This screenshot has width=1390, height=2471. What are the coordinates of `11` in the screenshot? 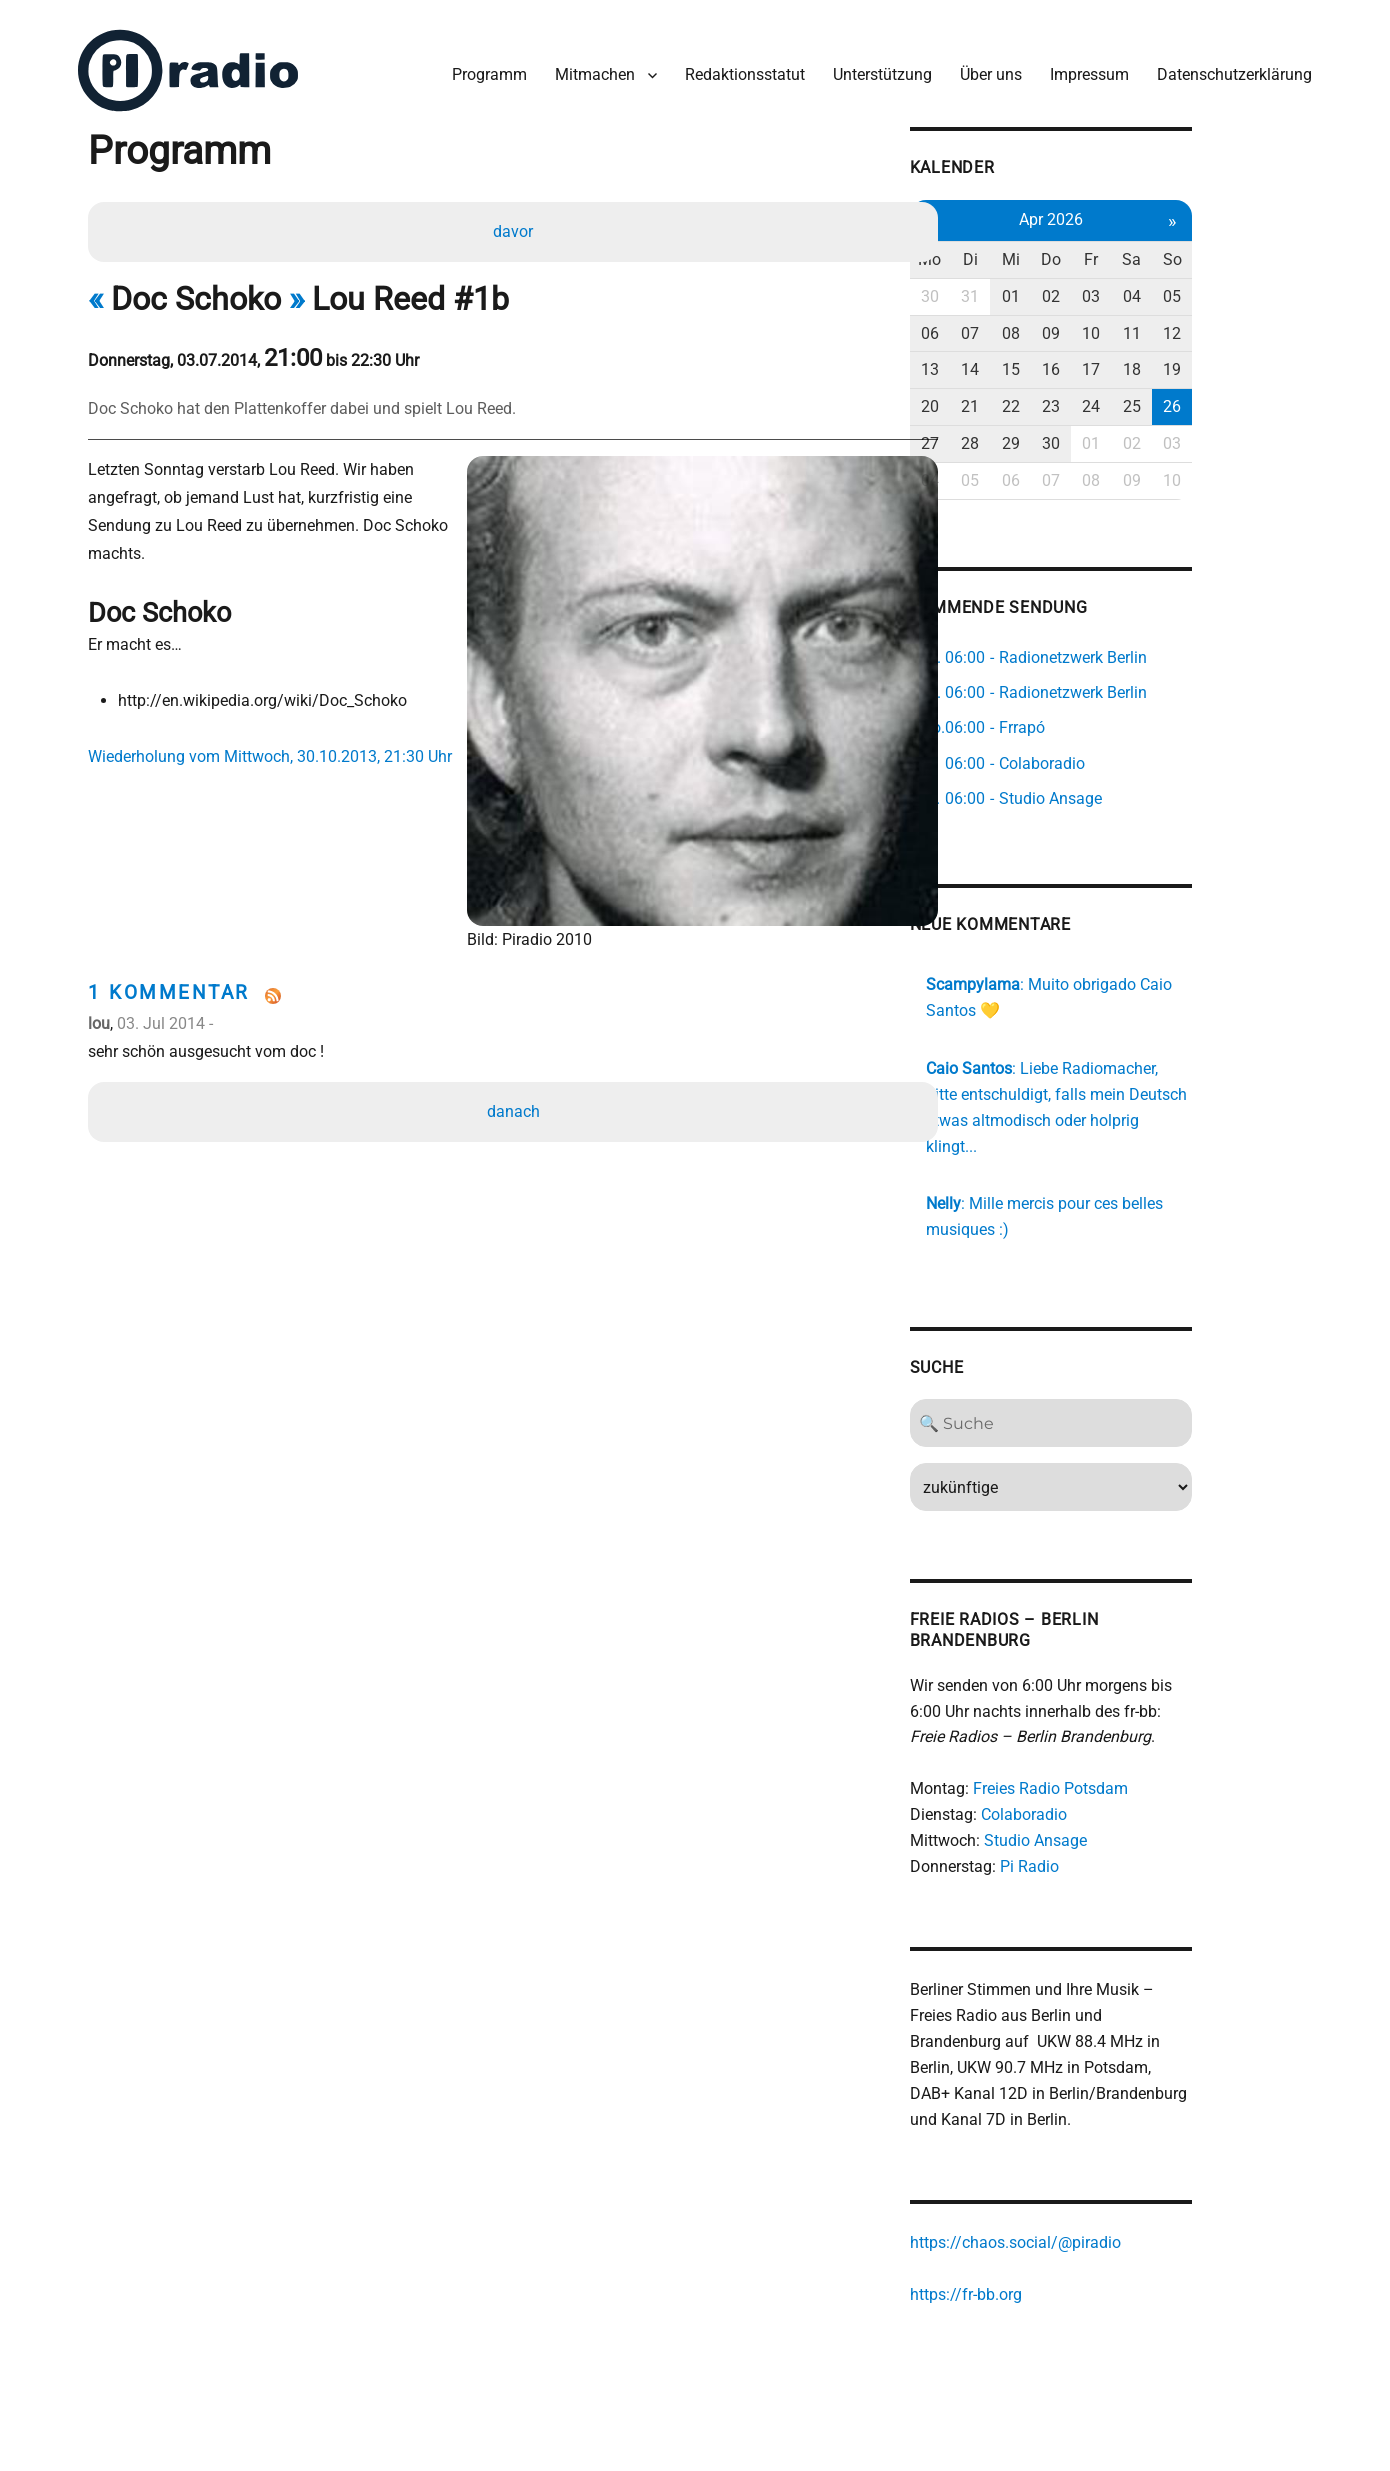 It's located at (1231, 325).